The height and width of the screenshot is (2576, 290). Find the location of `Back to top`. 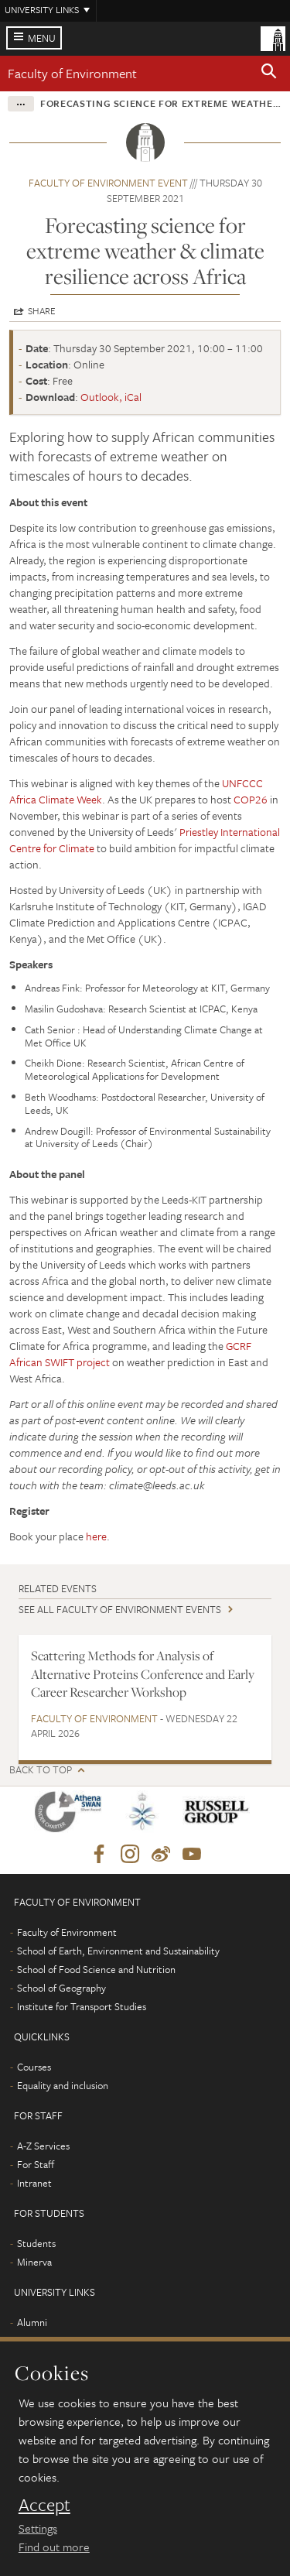

Back to top is located at coordinates (40, 1769).